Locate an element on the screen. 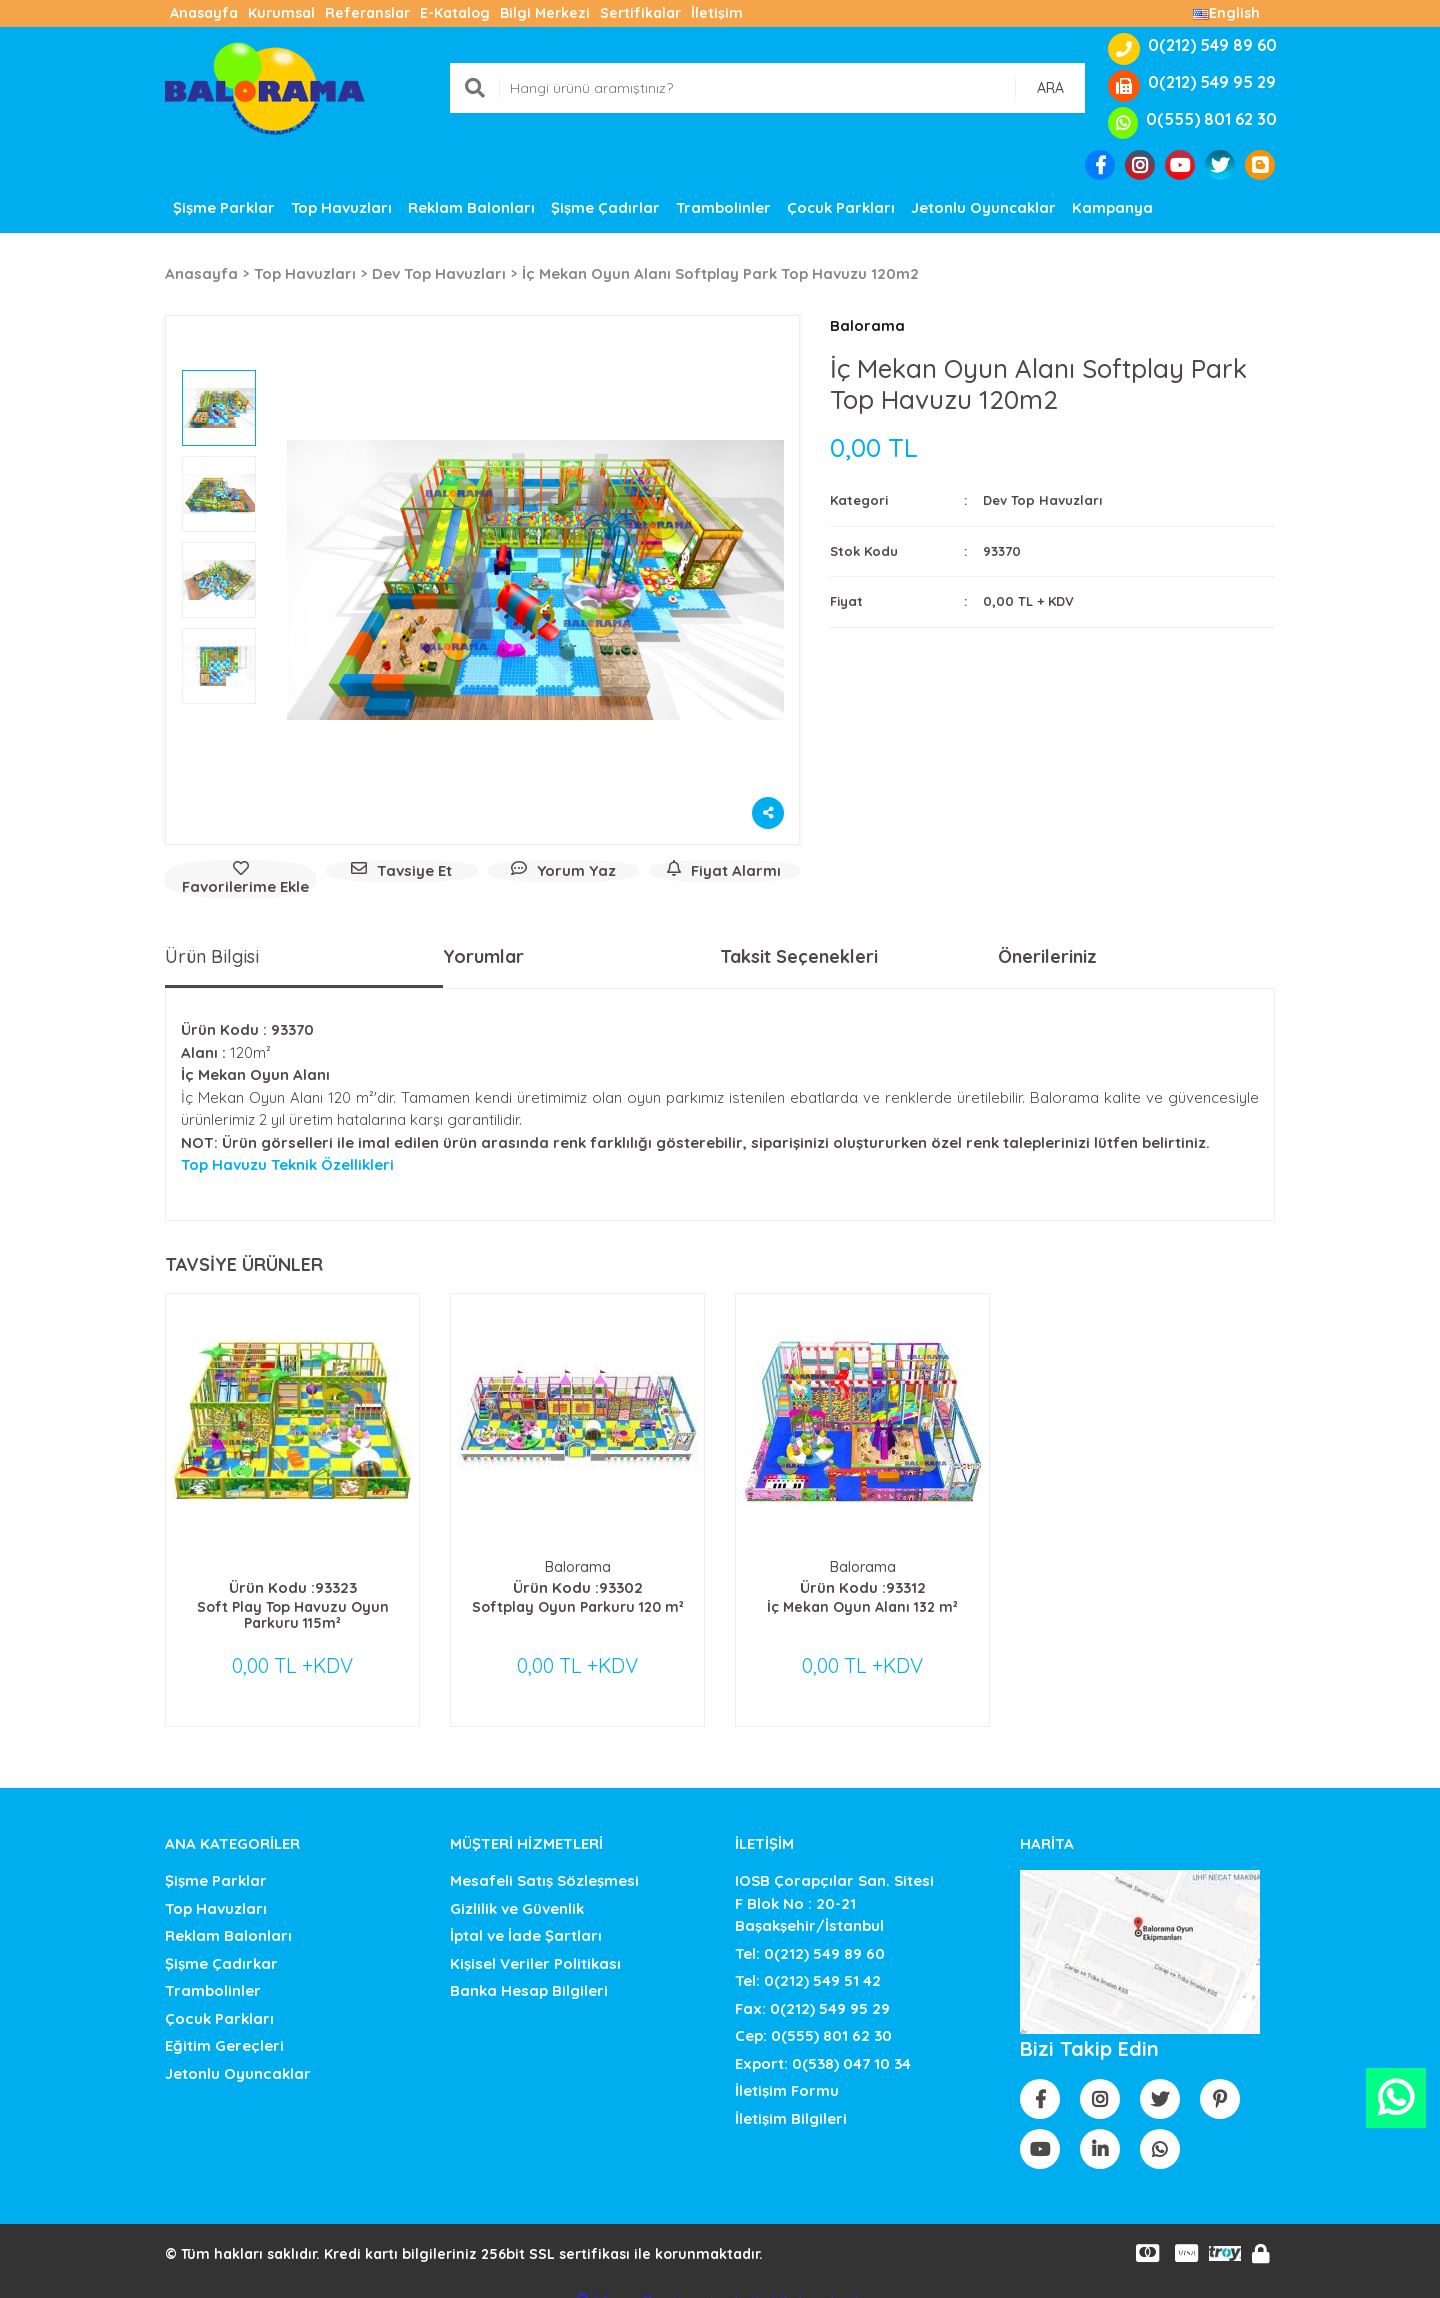  Taksit Seçenekleri is located at coordinates (799, 956).